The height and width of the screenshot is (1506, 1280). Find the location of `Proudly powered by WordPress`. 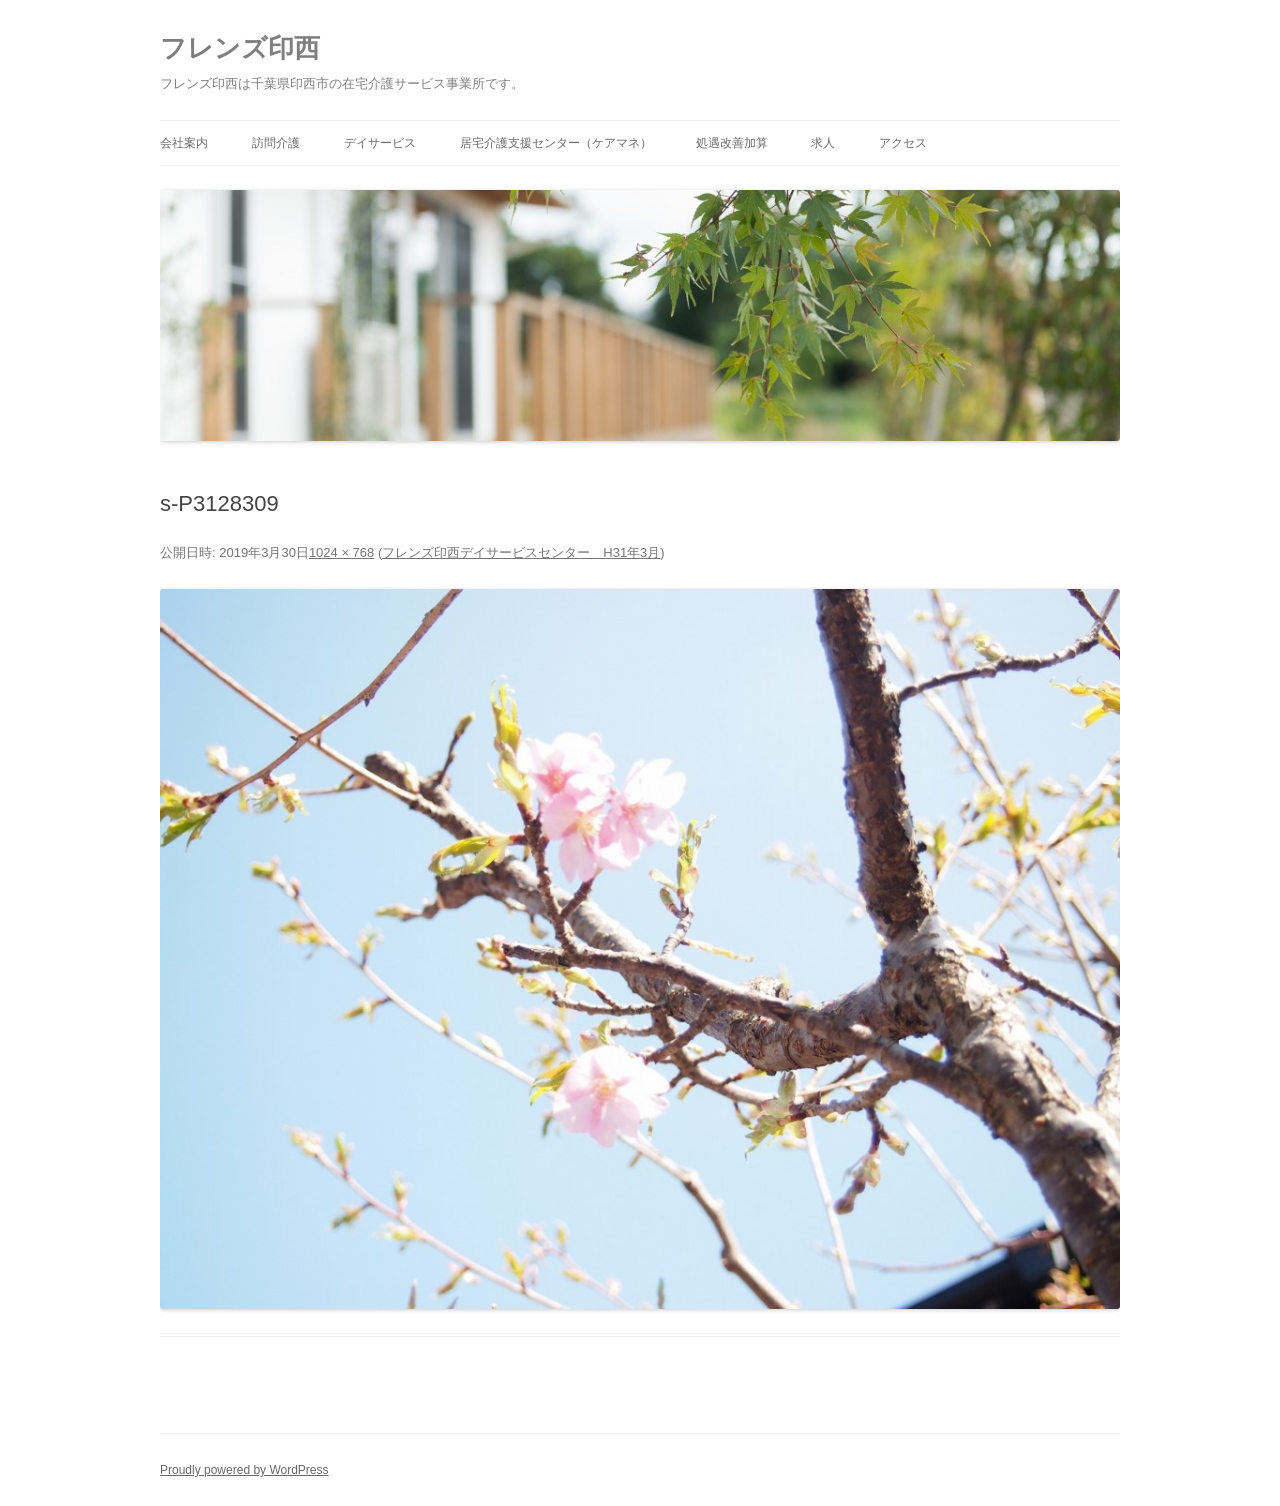

Proudly powered by WordPress is located at coordinates (244, 1470).